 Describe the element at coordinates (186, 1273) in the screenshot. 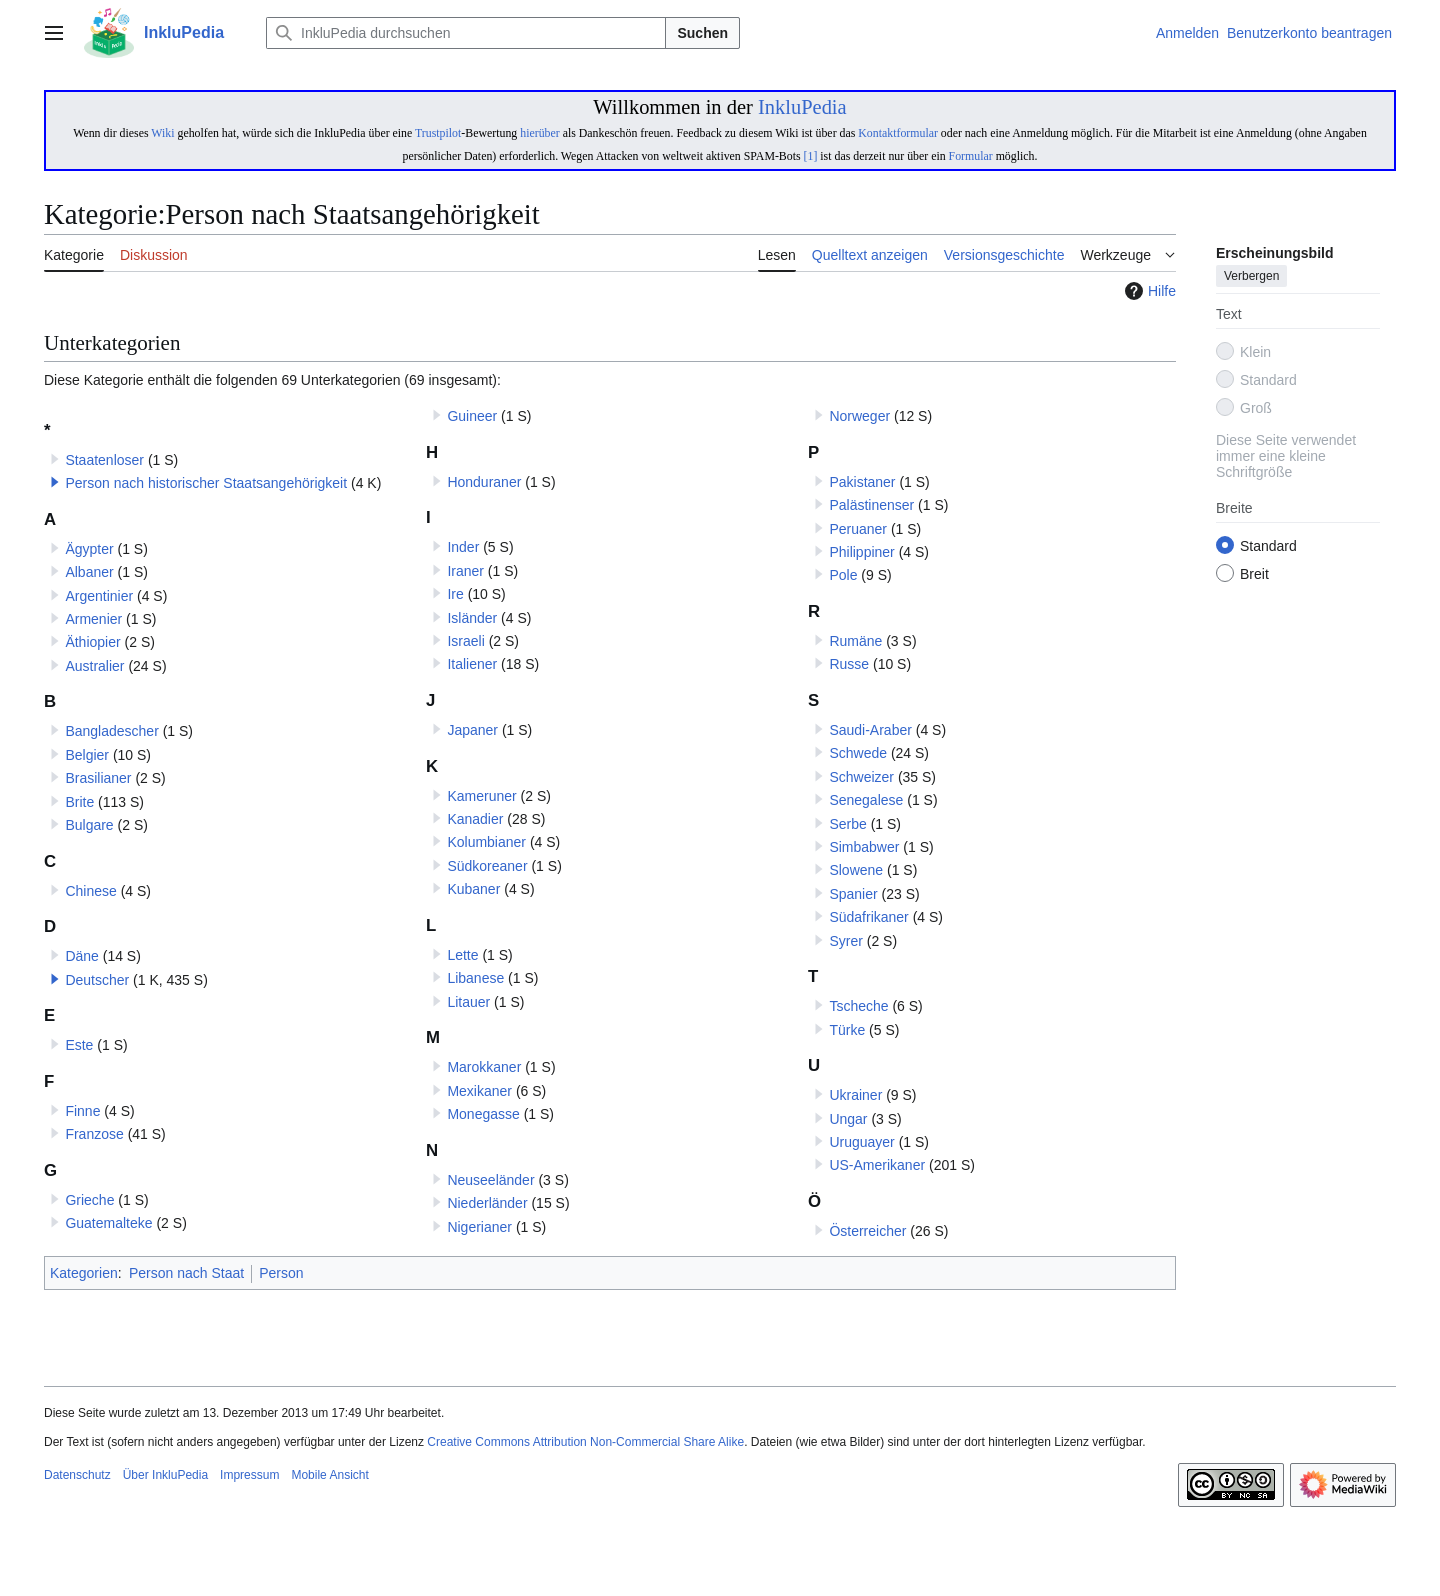

I see `Person nach Staat` at that location.